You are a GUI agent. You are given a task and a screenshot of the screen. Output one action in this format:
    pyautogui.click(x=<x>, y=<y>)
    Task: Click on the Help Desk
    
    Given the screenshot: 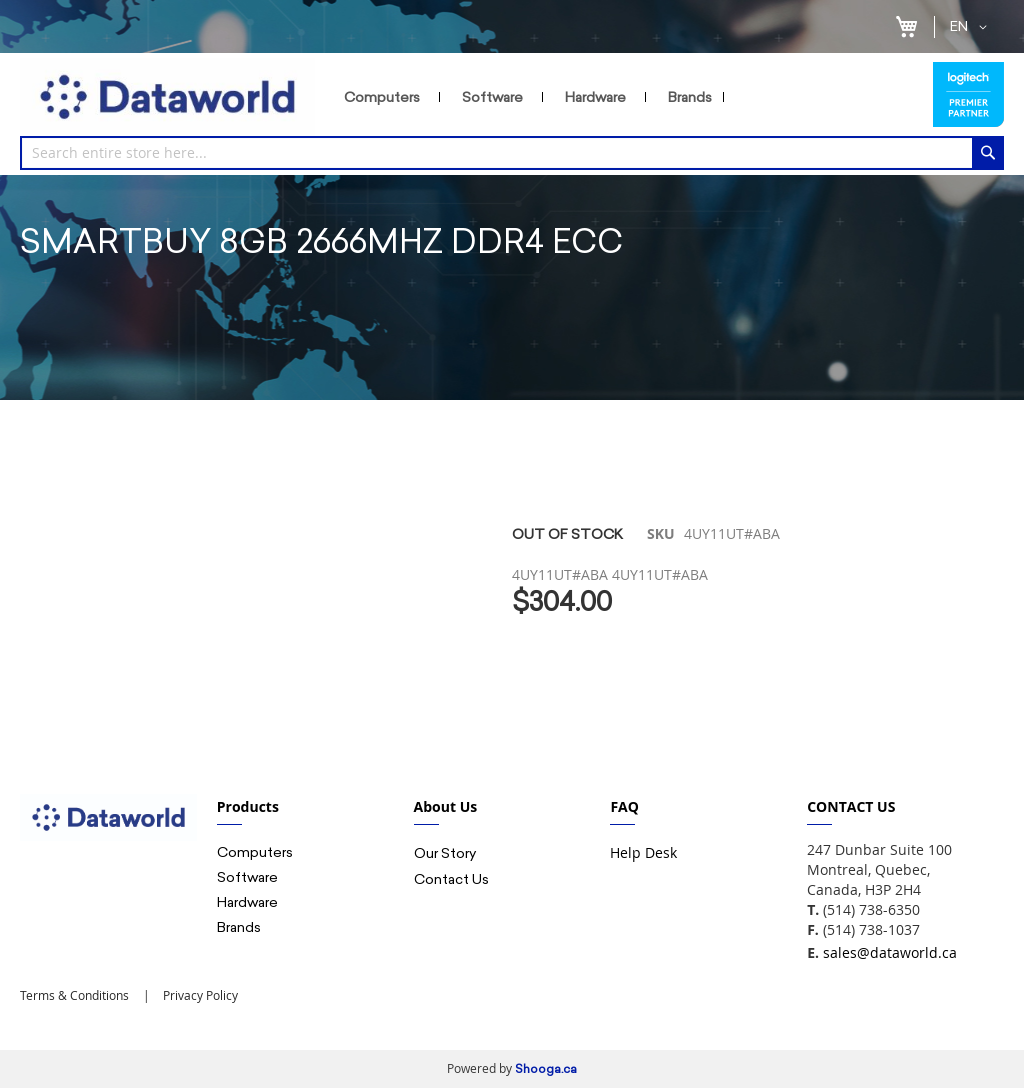 What is the action you would take?
    pyautogui.click(x=643, y=852)
    